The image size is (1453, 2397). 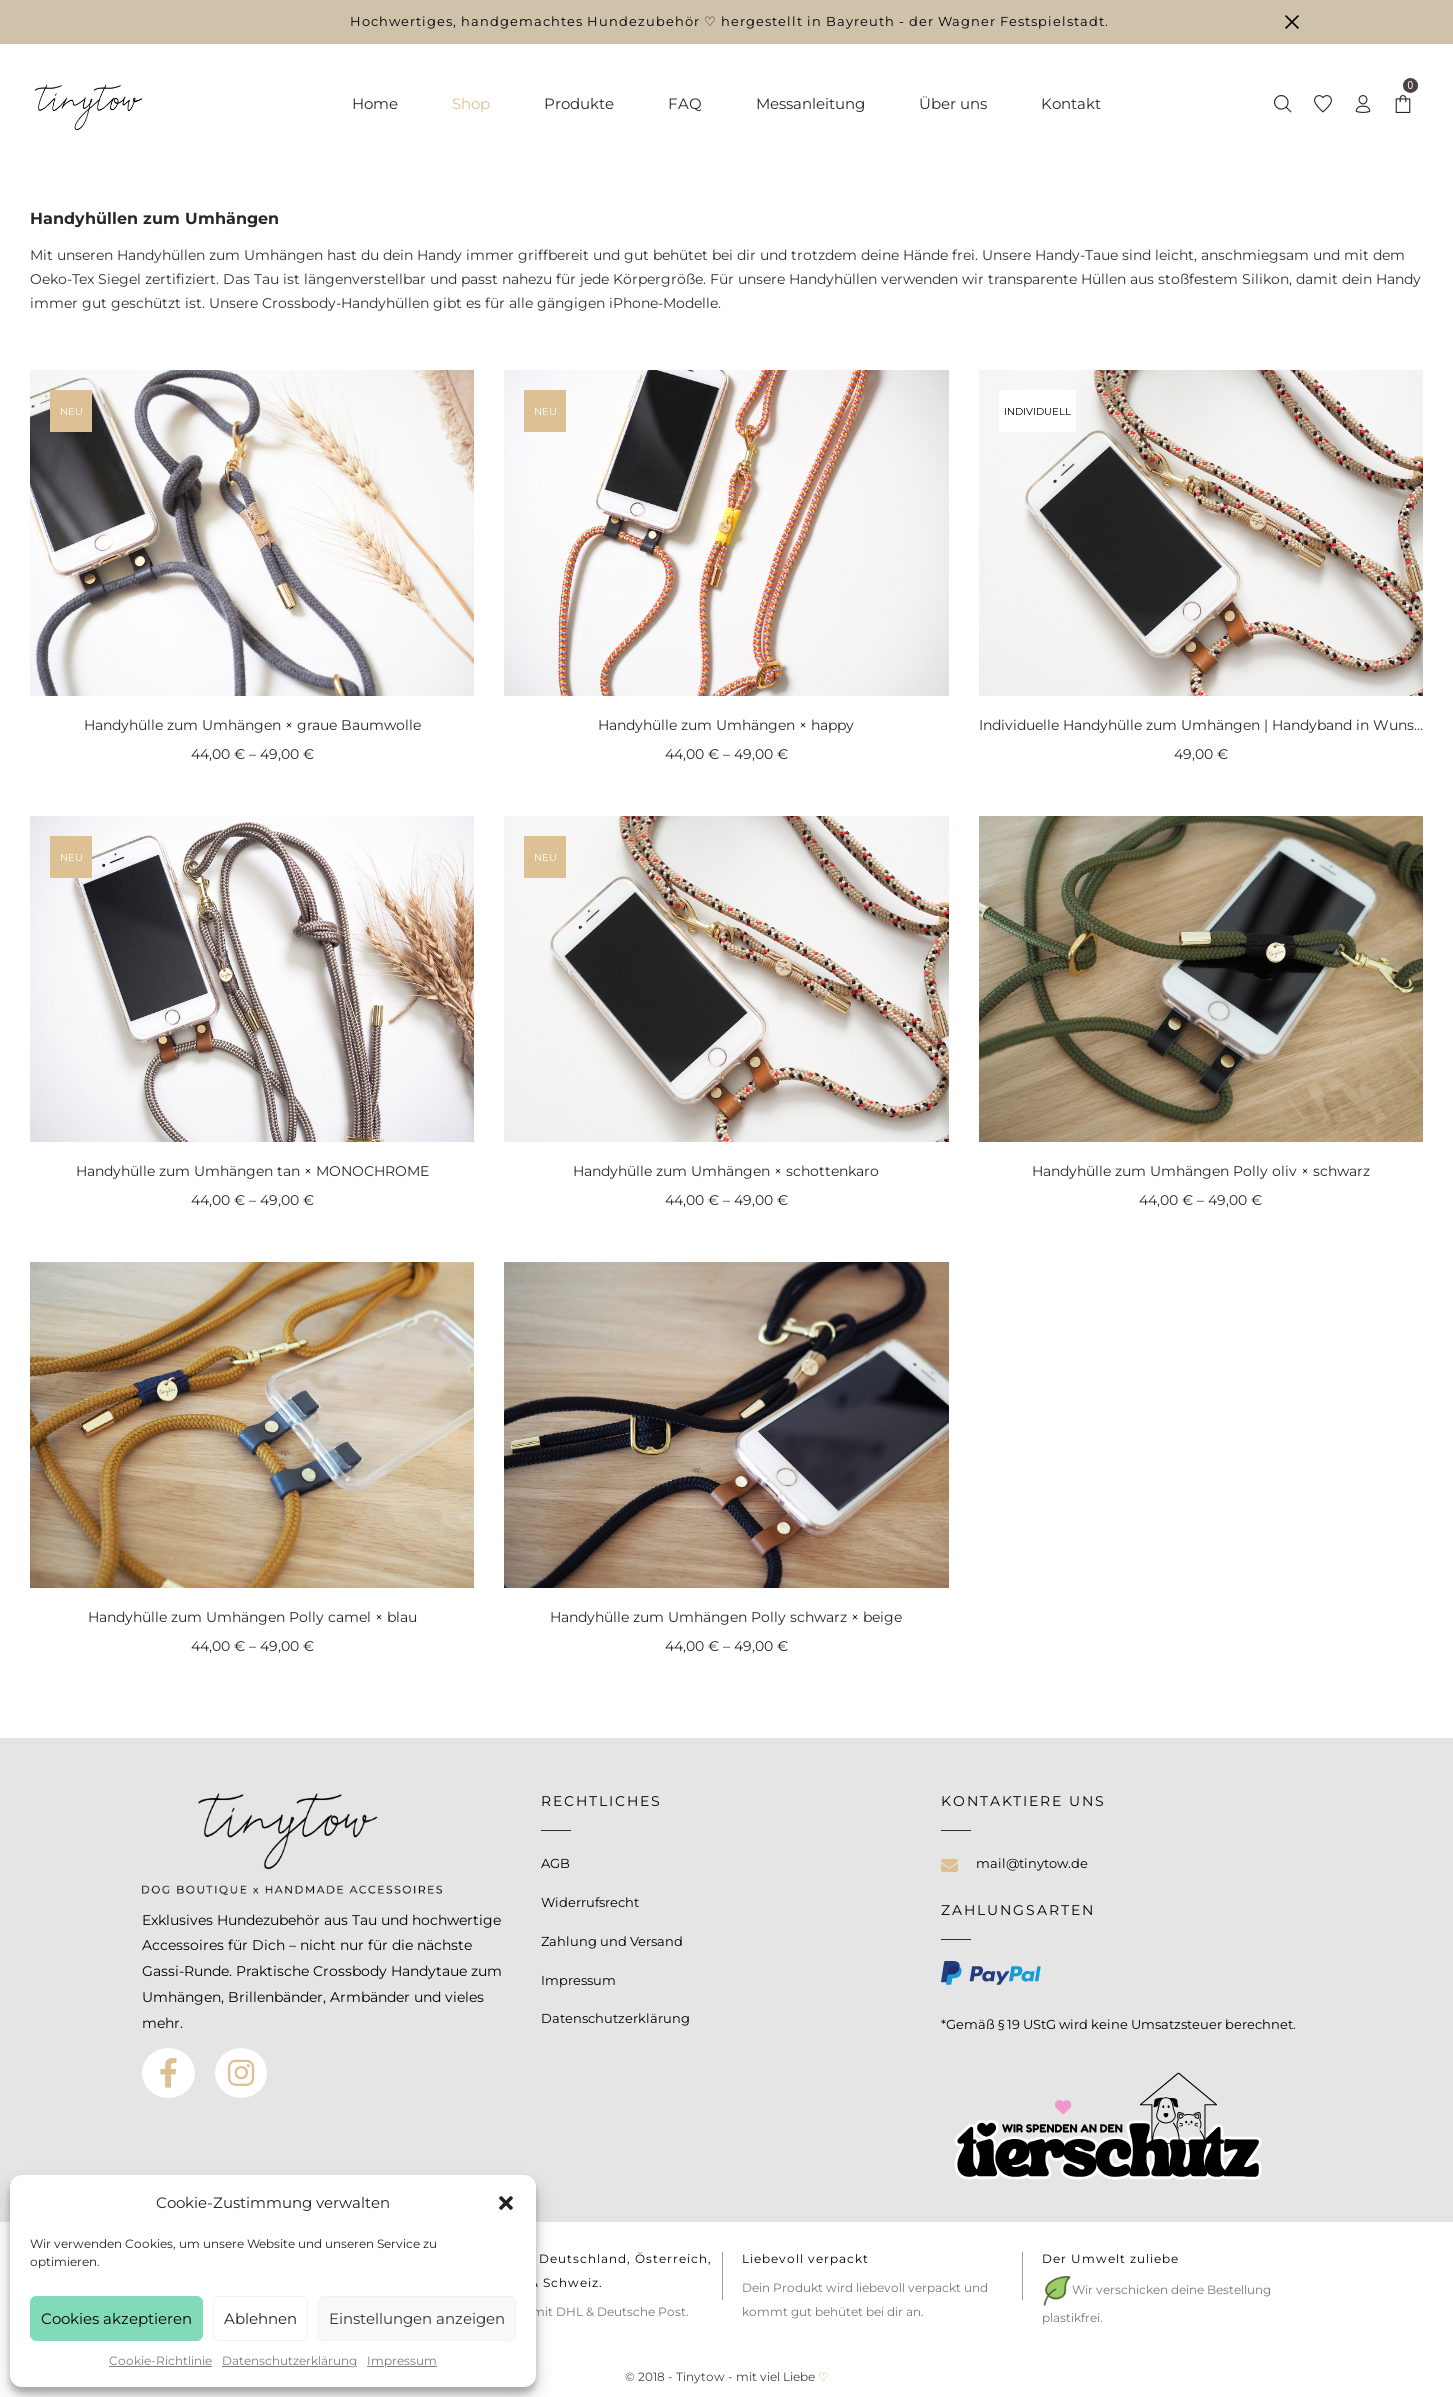 What do you see at coordinates (612, 1941) in the screenshot?
I see `Zahlung und Versand` at bounding box center [612, 1941].